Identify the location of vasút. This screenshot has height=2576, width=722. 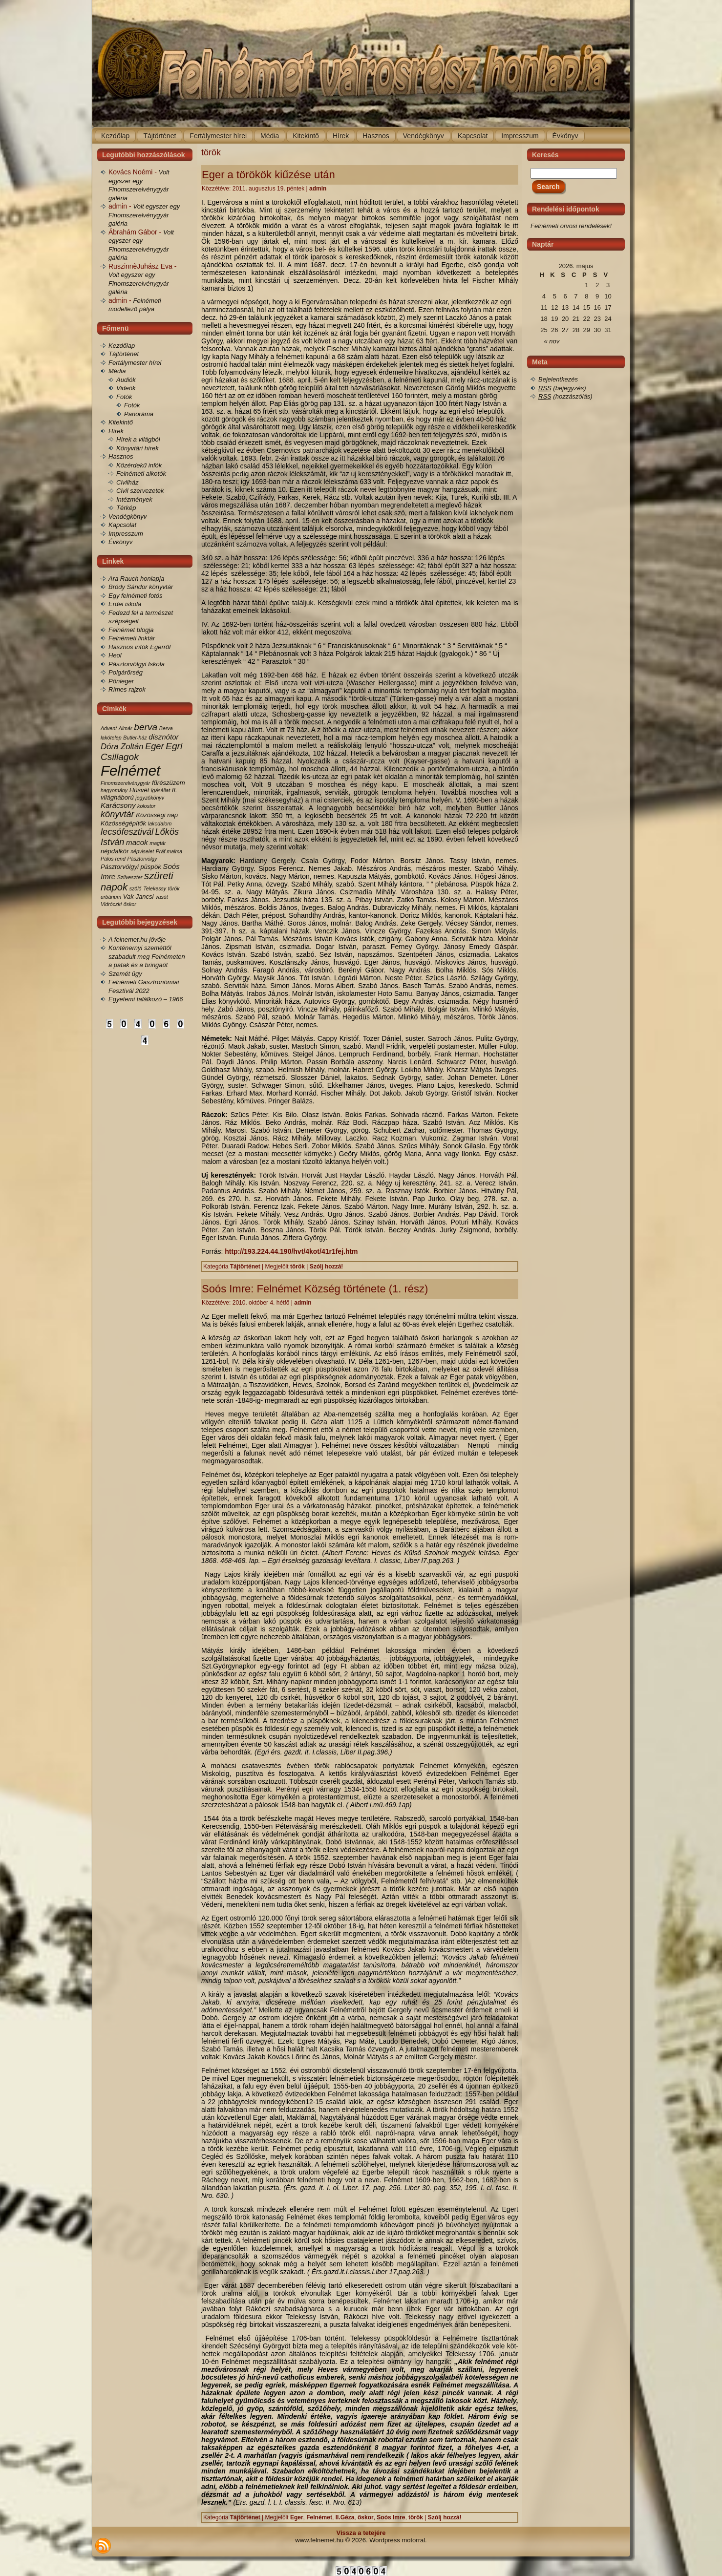
(161, 897).